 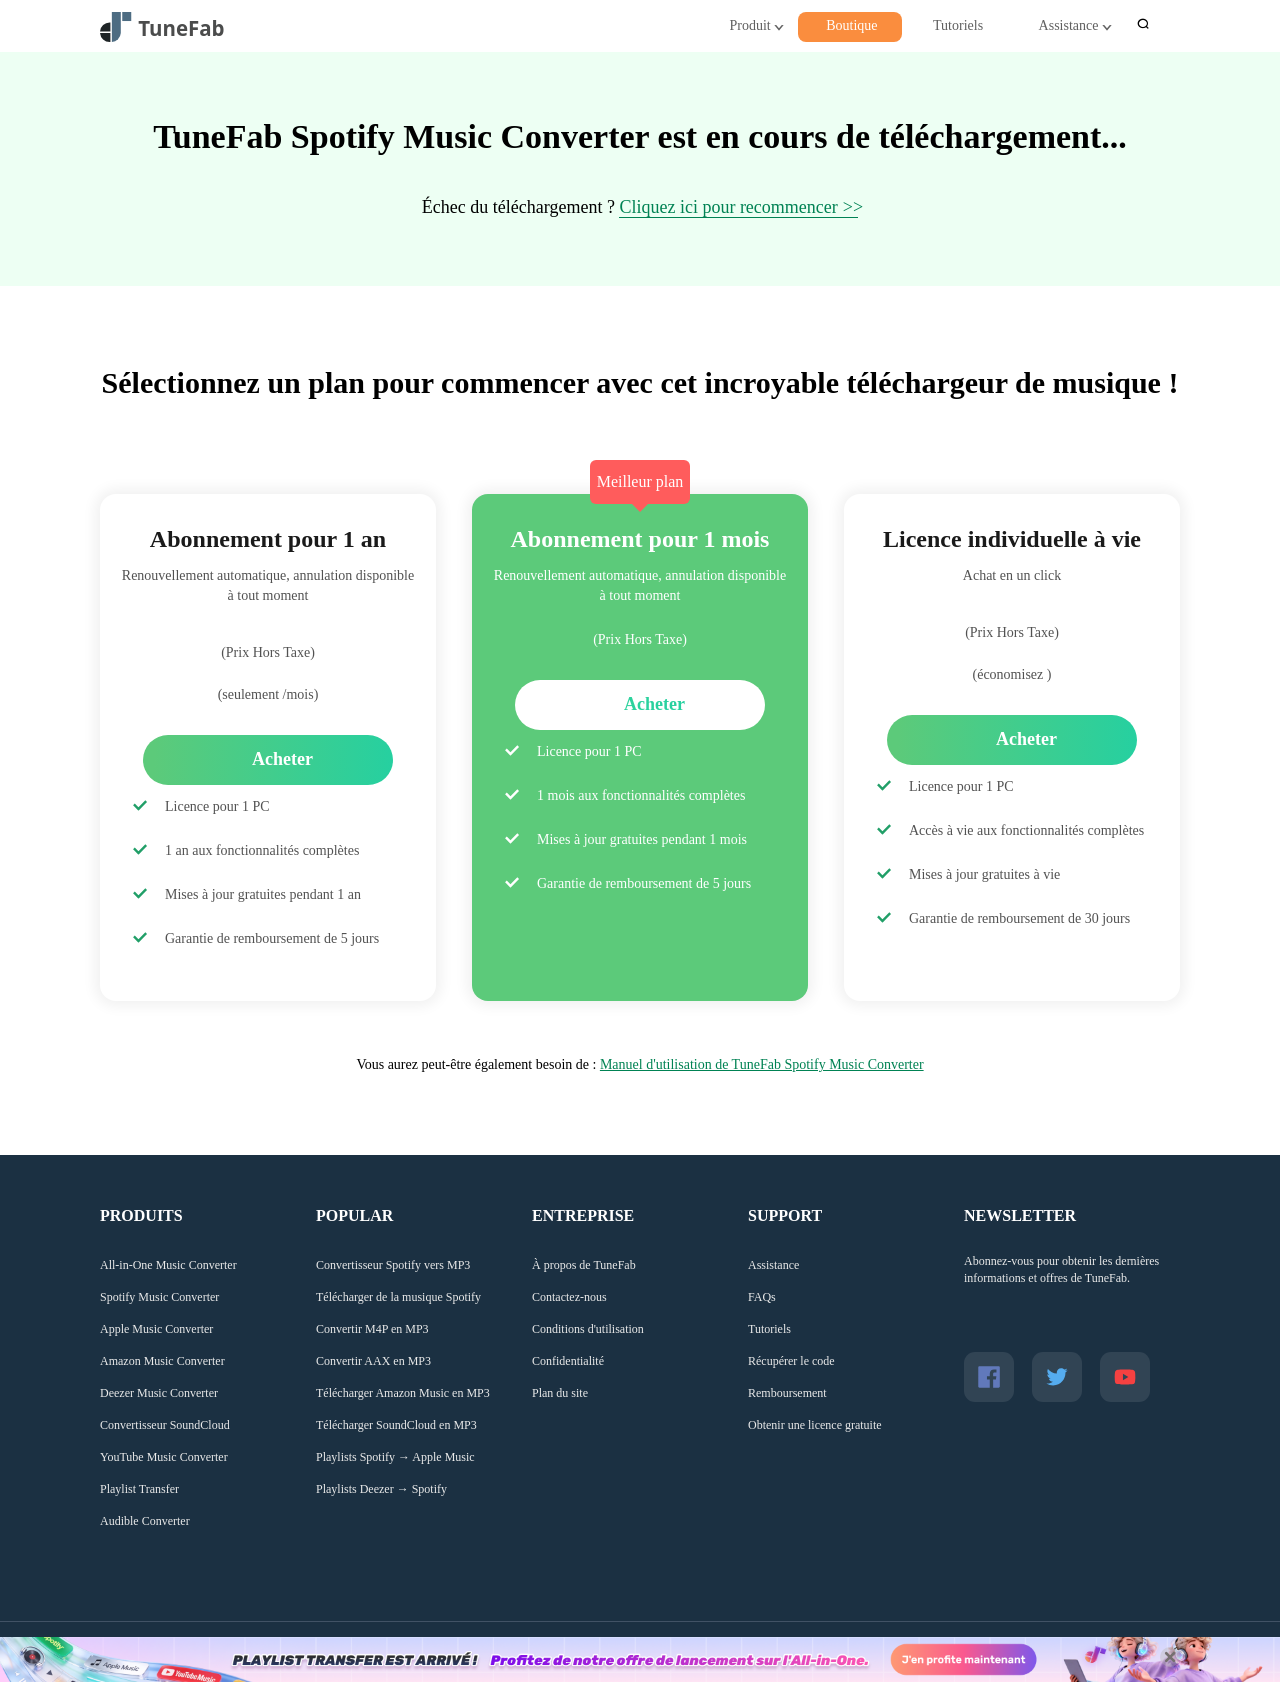 I want to click on Télécharger de la musique Spotify, so click(x=398, y=1297).